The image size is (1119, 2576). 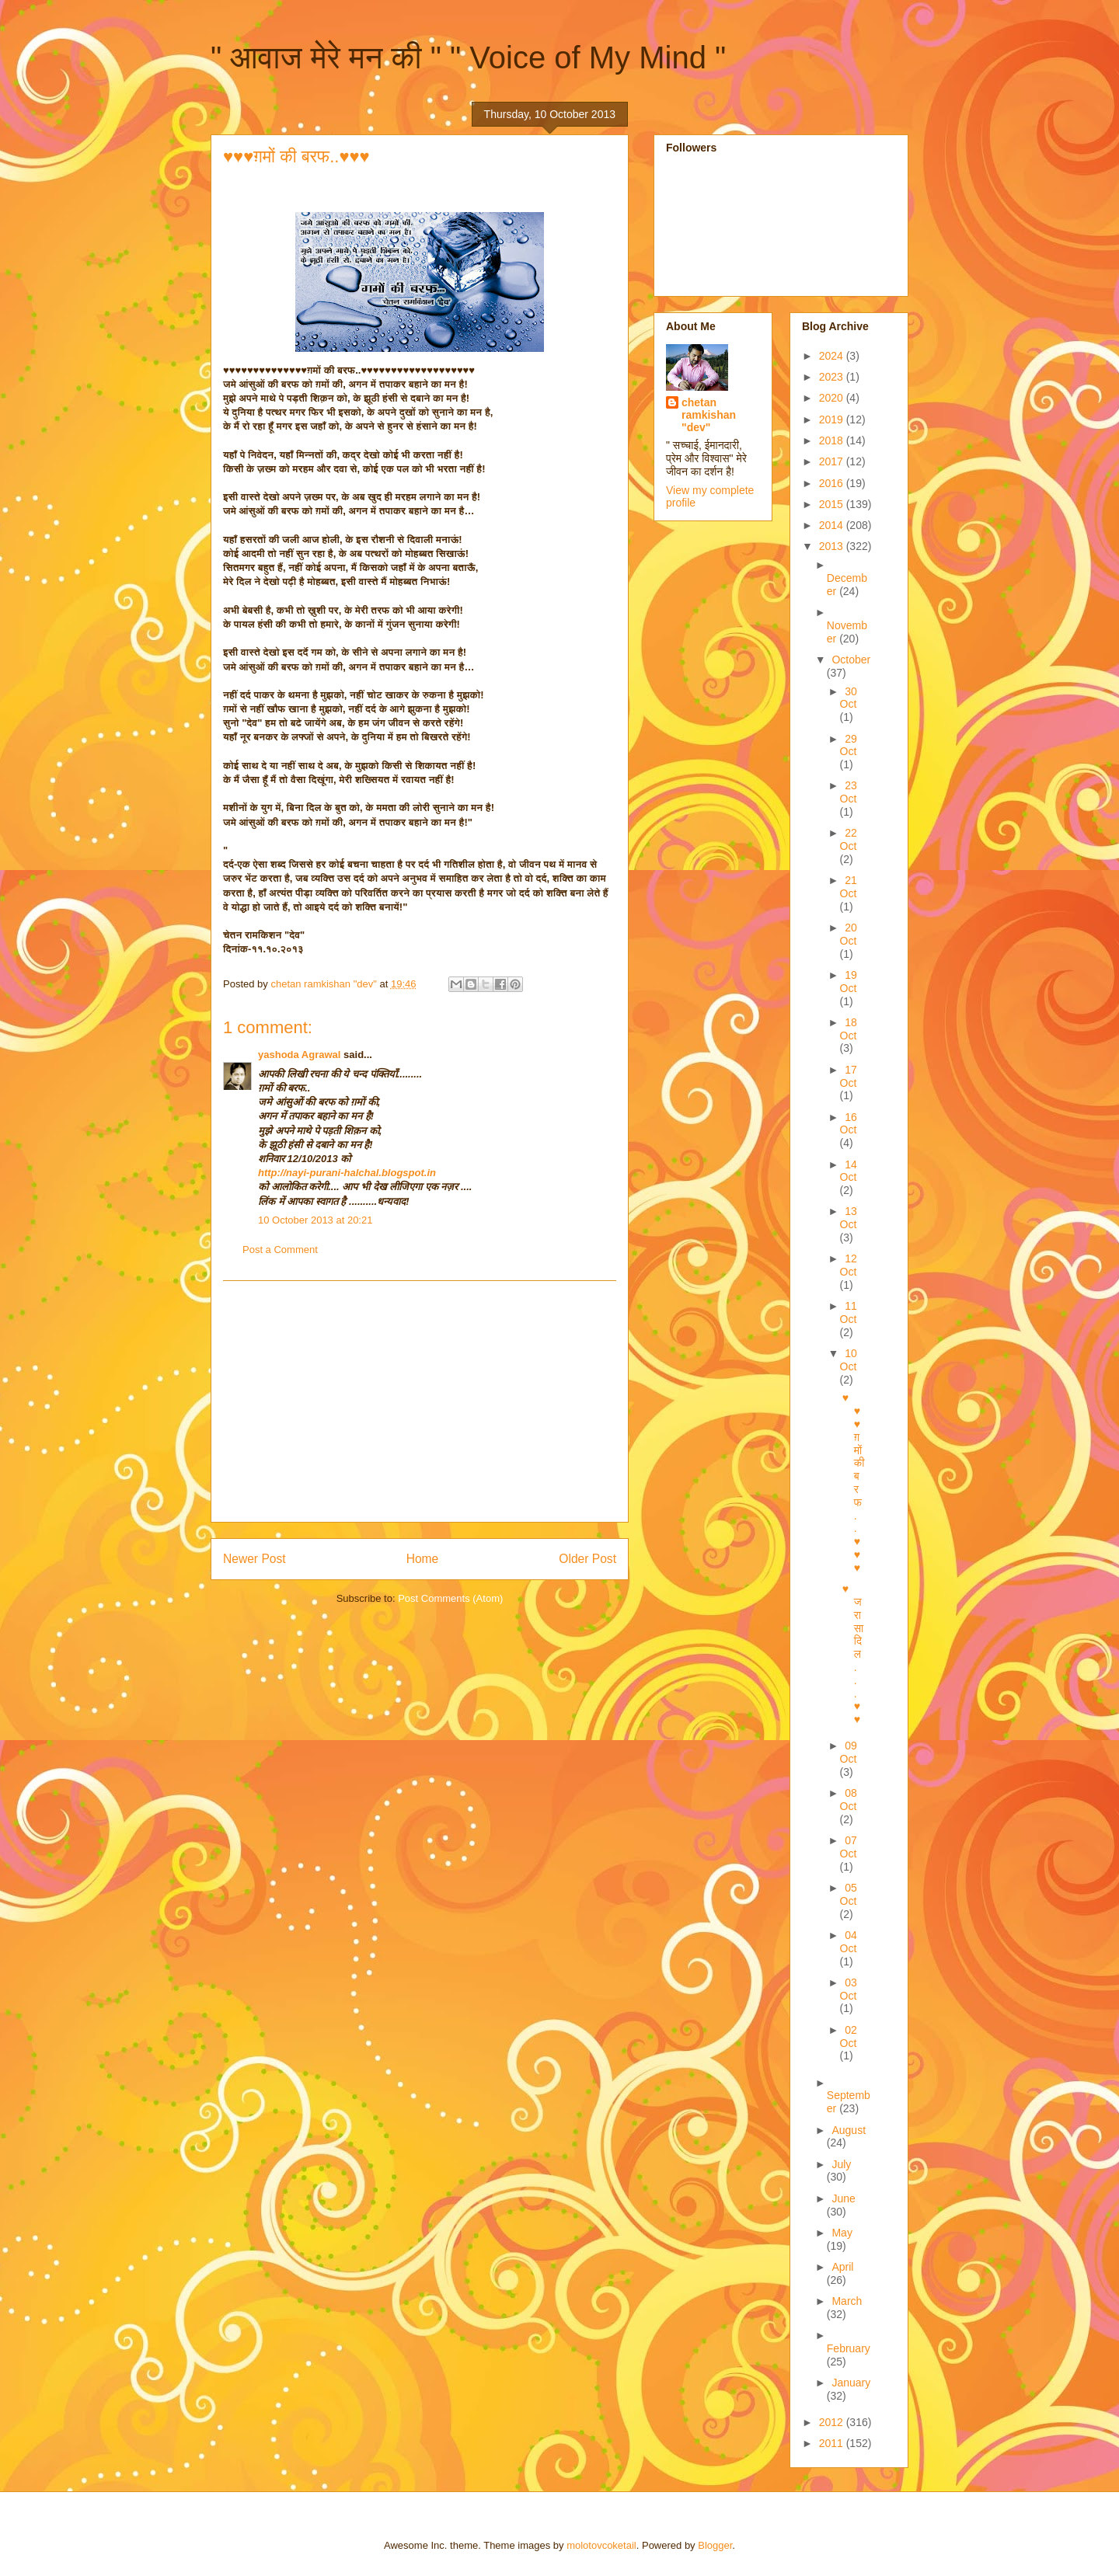 What do you see at coordinates (841, 2232) in the screenshot?
I see `May` at bounding box center [841, 2232].